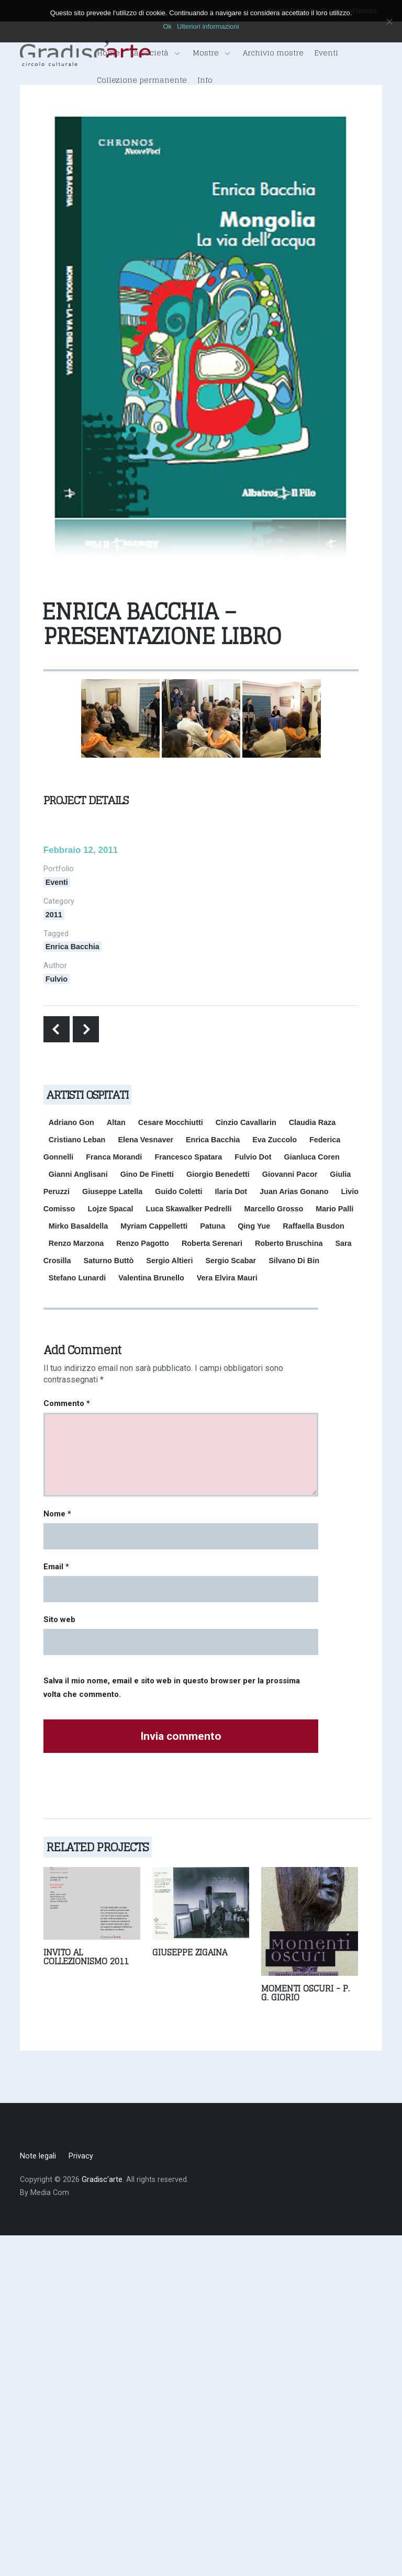 This screenshot has width=402, height=2576. I want to click on Gianluca Coren [Gianluca Coren (1 elemento)], so click(312, 1157).